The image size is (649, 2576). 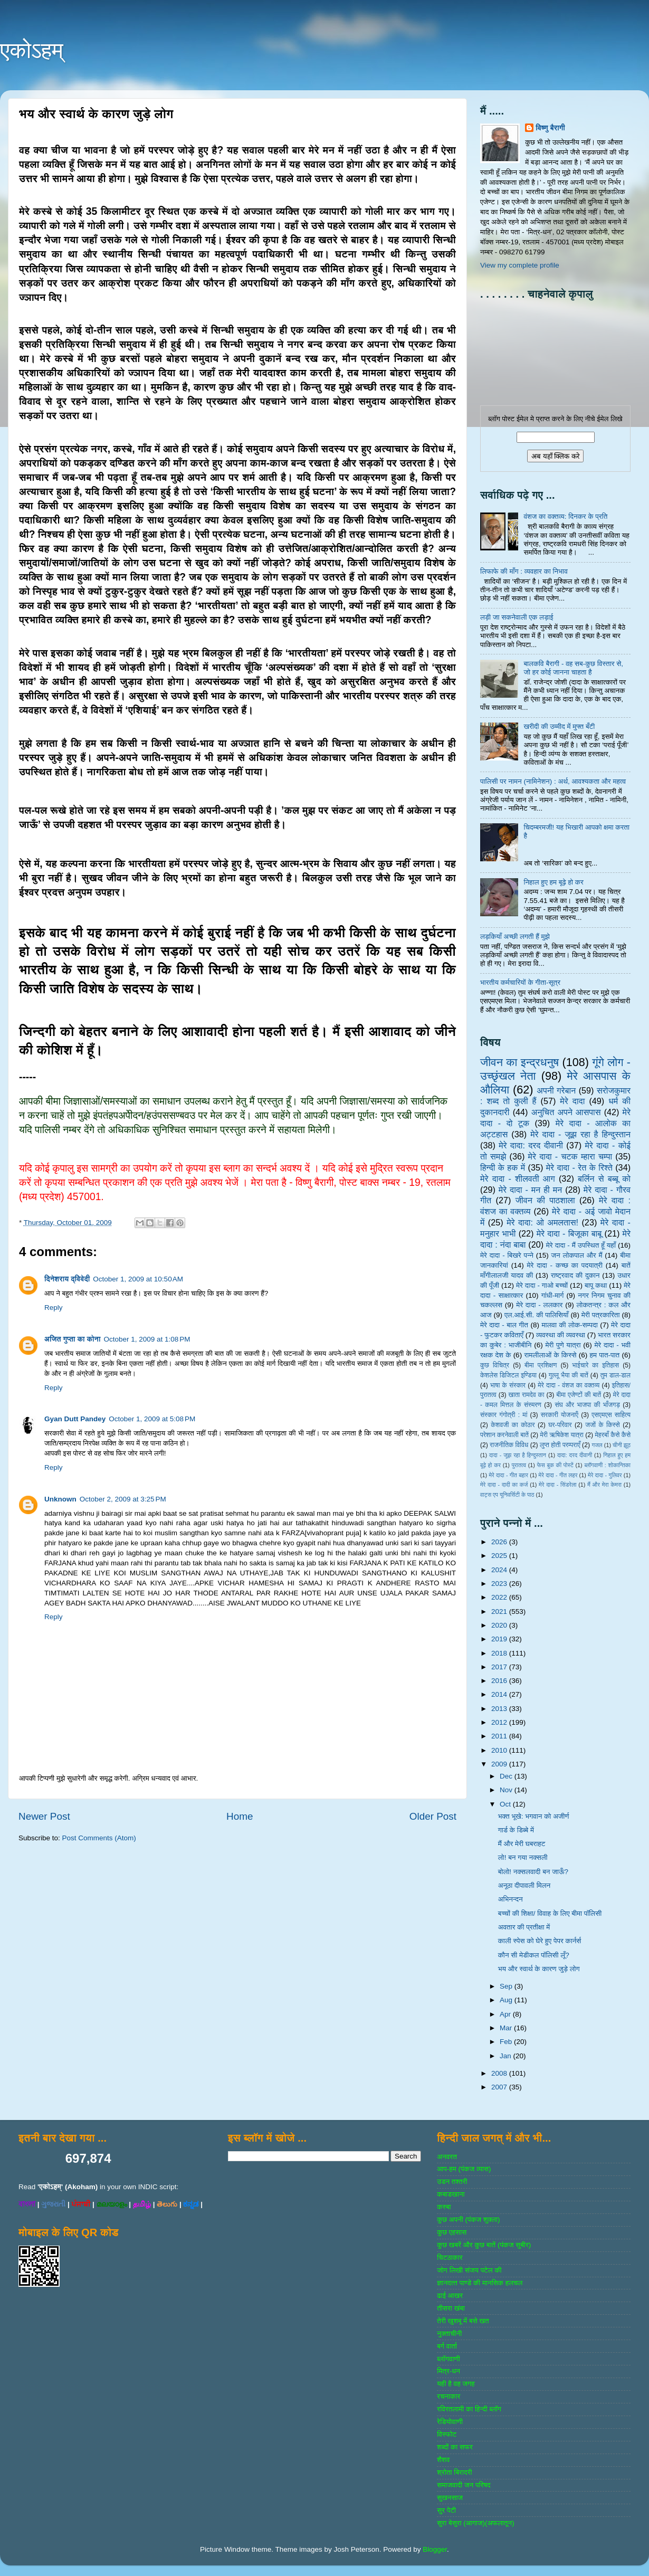 I want to click on कौन सी मेडीकल पॉलिसी लूँ?, so click(x=533, y=1955).